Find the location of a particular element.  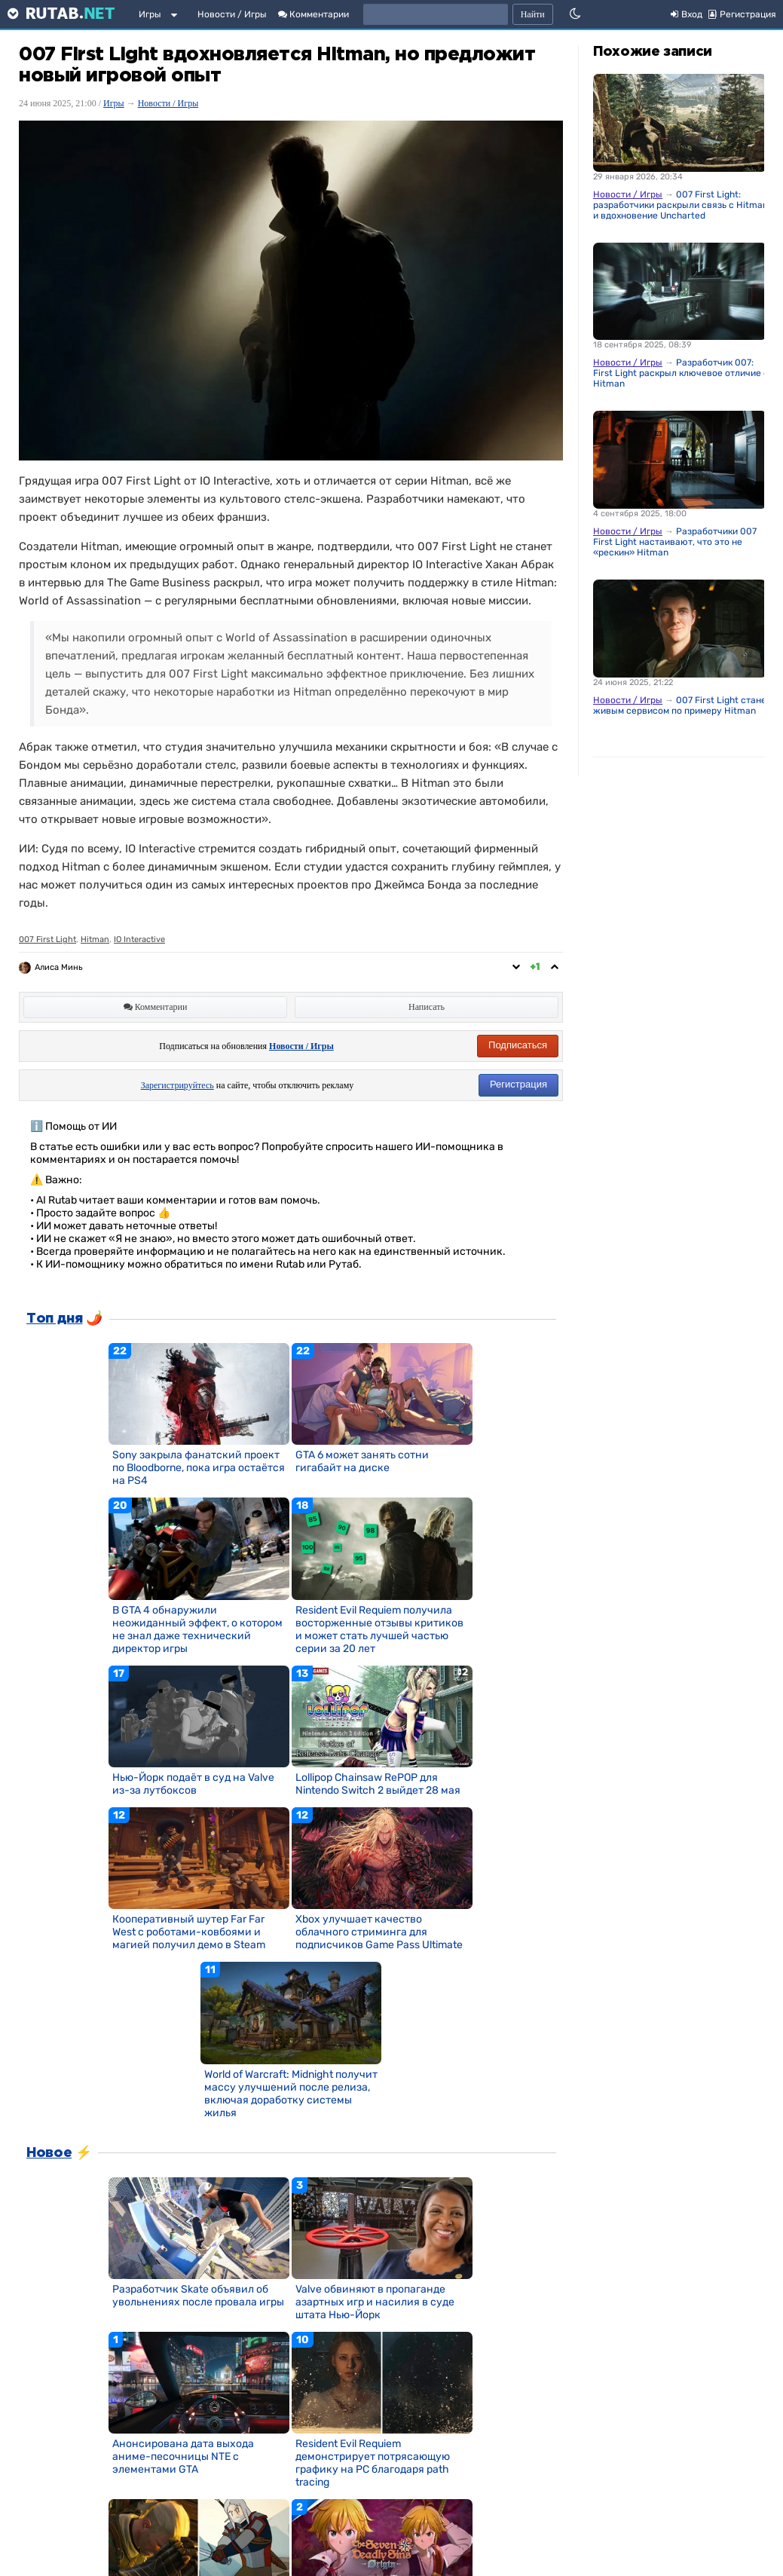

Анонсирована дата выхода аниме-песочницы NTE с элементами GTA is located at coordinates (183, 2456).